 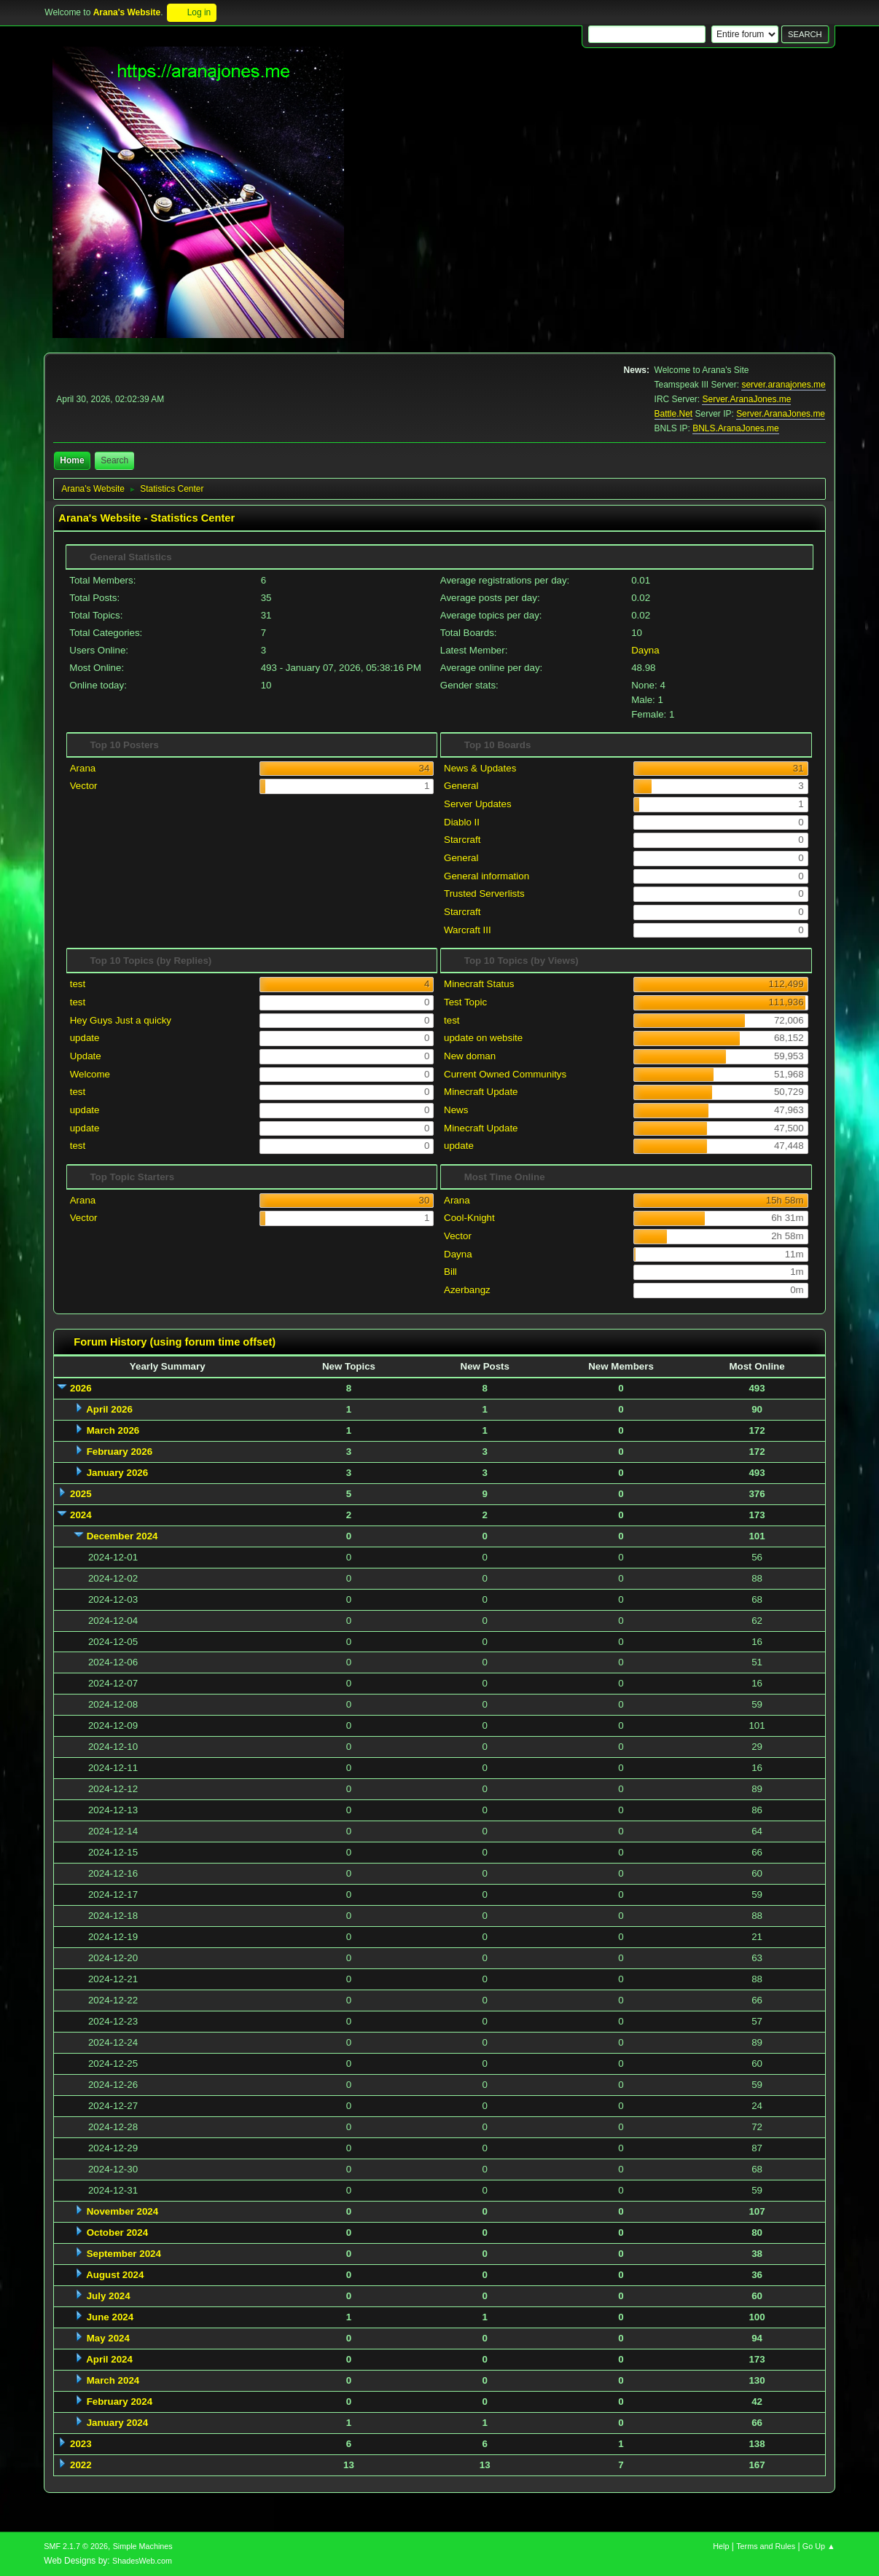 What do you see at coordinates (484, 893) in the screenshot?
I see `Trusted Serverlists` at bounding box center [484, 893].